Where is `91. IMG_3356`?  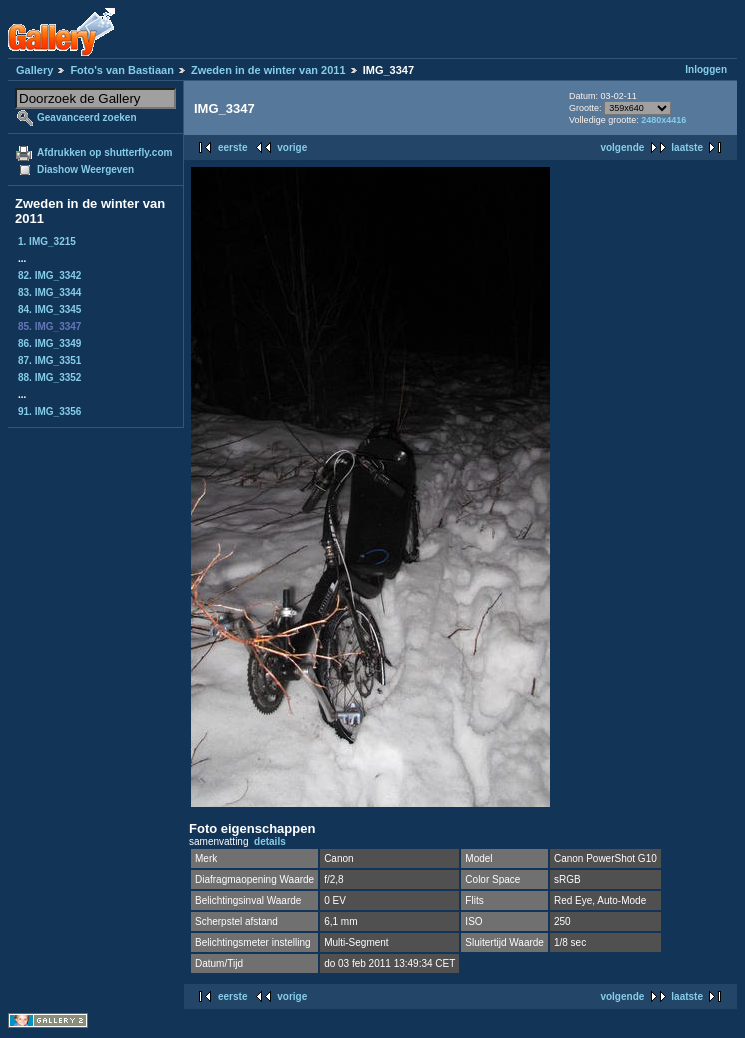 91. IMG_3356 is located at coordinates (49, 411).